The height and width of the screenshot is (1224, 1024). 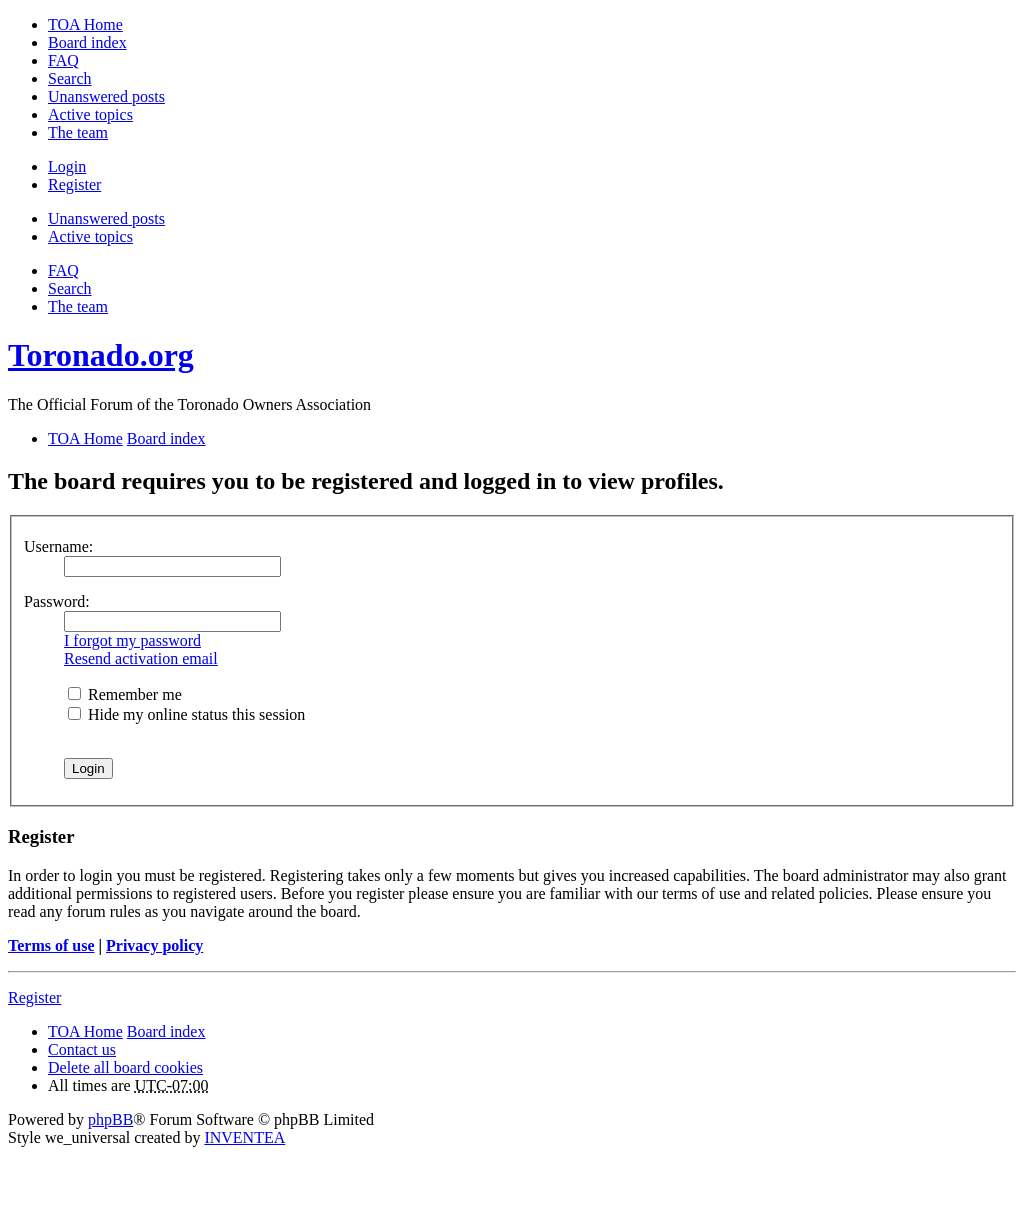 What do you see at coordinates (67, 166) in the screenshot?
I see `Login [menuitem]` at bounding box center [67, 166].